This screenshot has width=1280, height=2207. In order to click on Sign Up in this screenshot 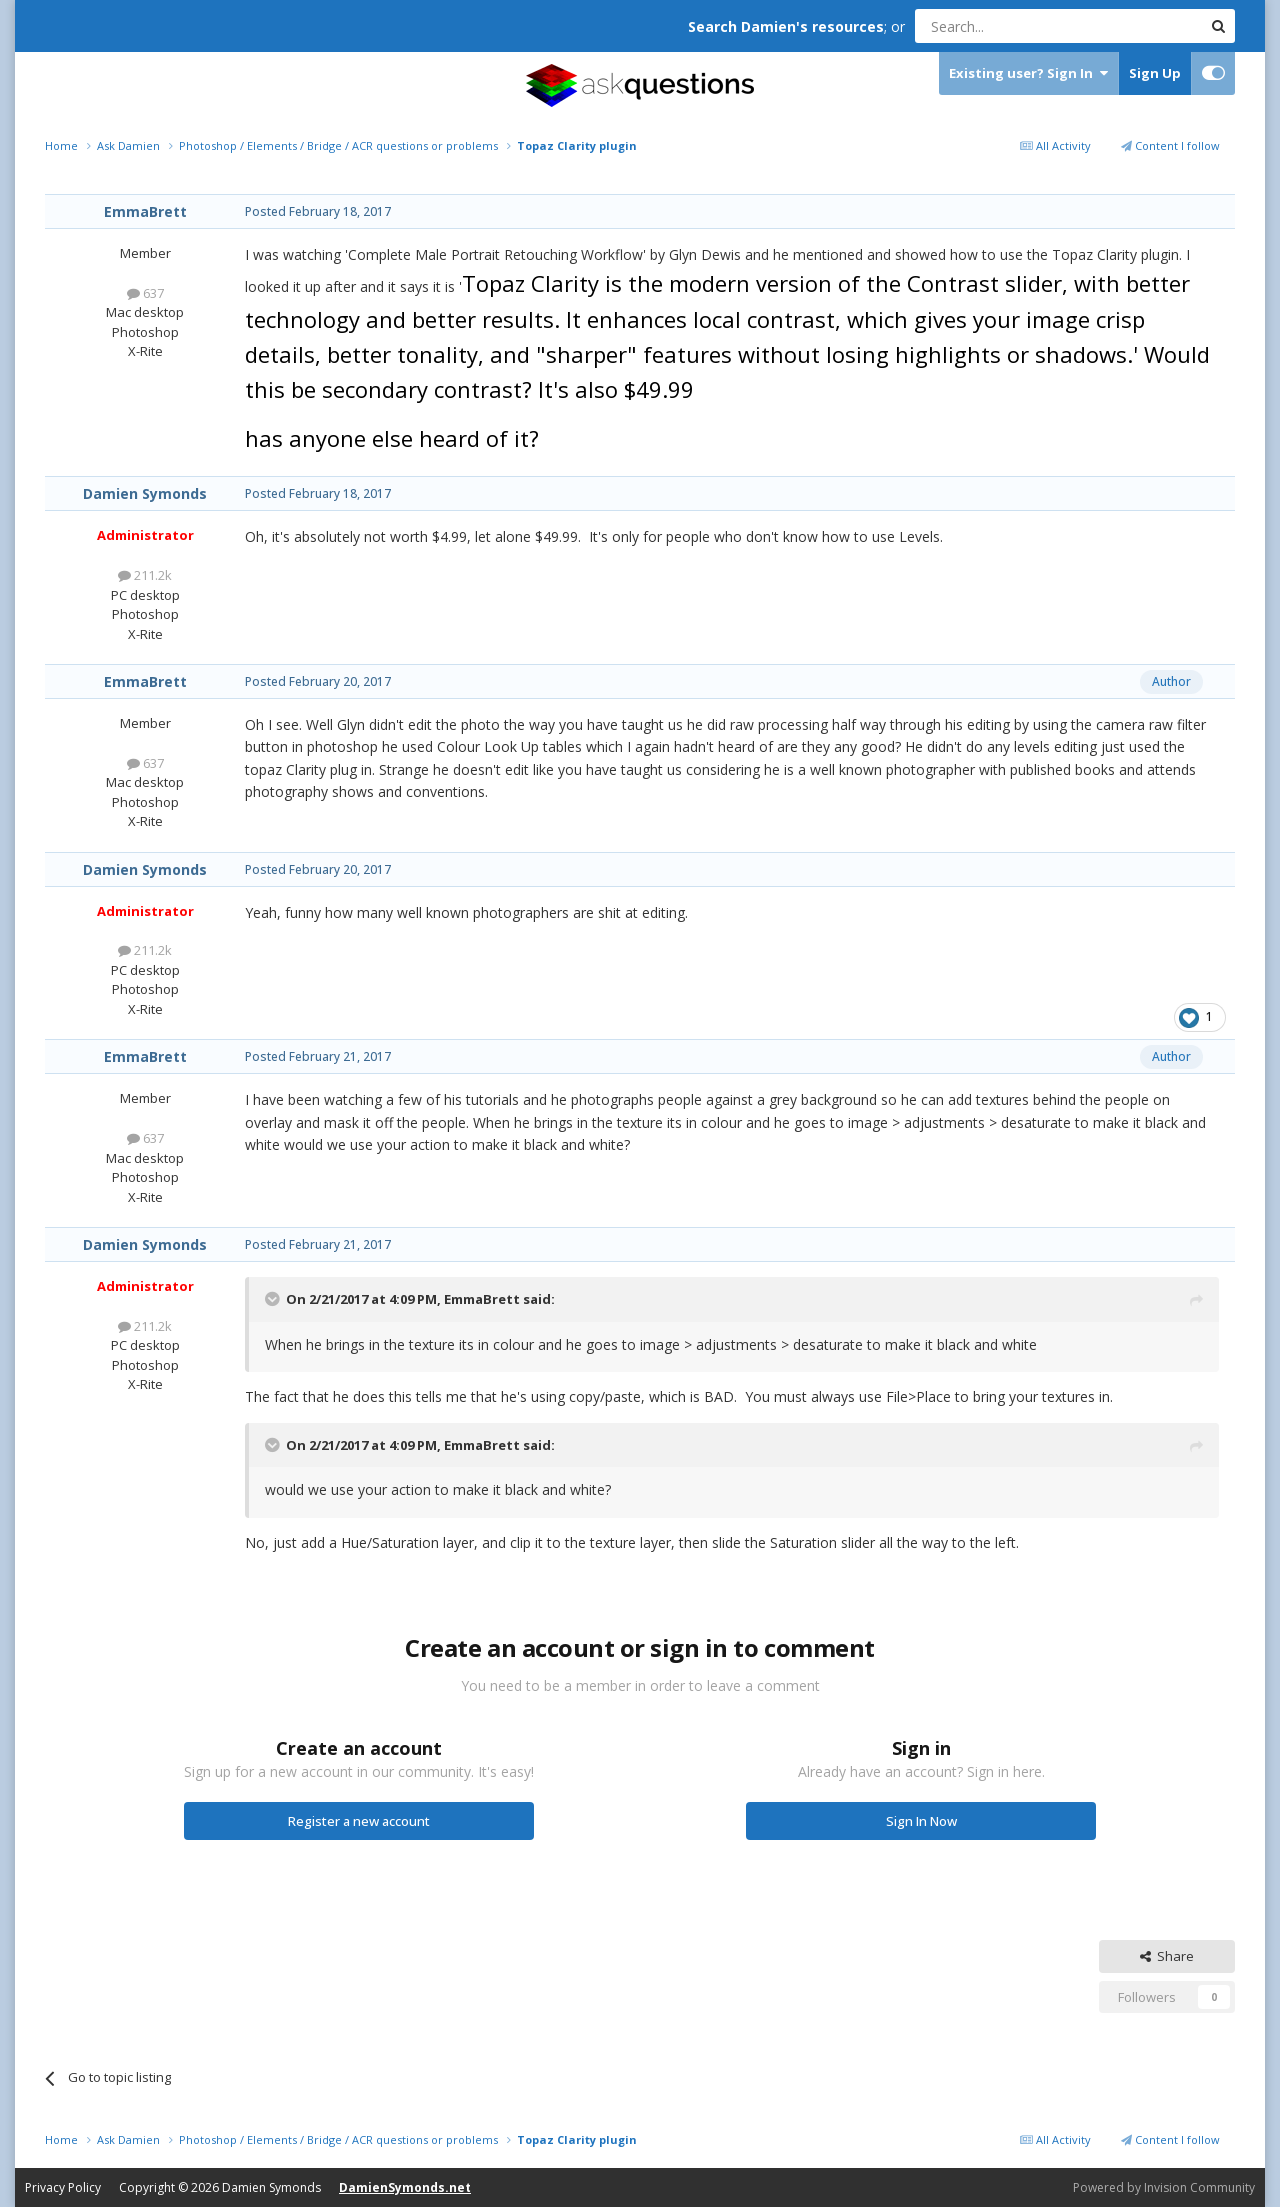, I will do `click(1155, 73)`.